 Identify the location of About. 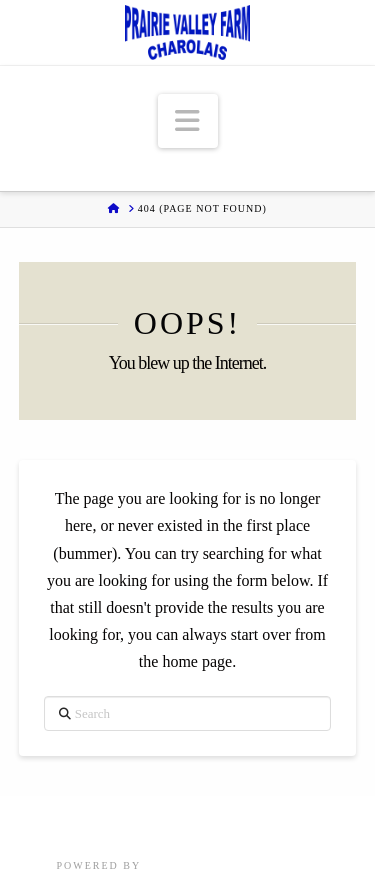
(238, 822).